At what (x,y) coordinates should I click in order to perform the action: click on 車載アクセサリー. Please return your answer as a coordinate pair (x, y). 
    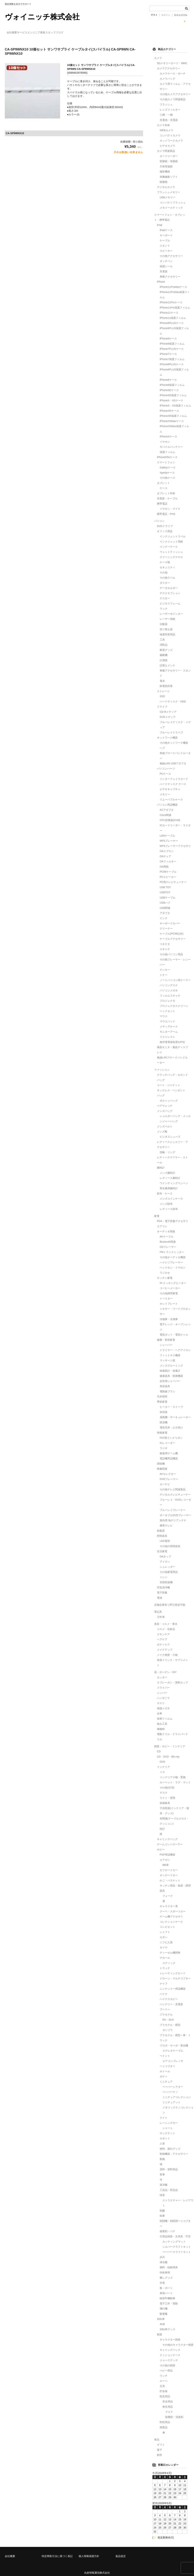
    Looking at the image, I should click on (170, 273).